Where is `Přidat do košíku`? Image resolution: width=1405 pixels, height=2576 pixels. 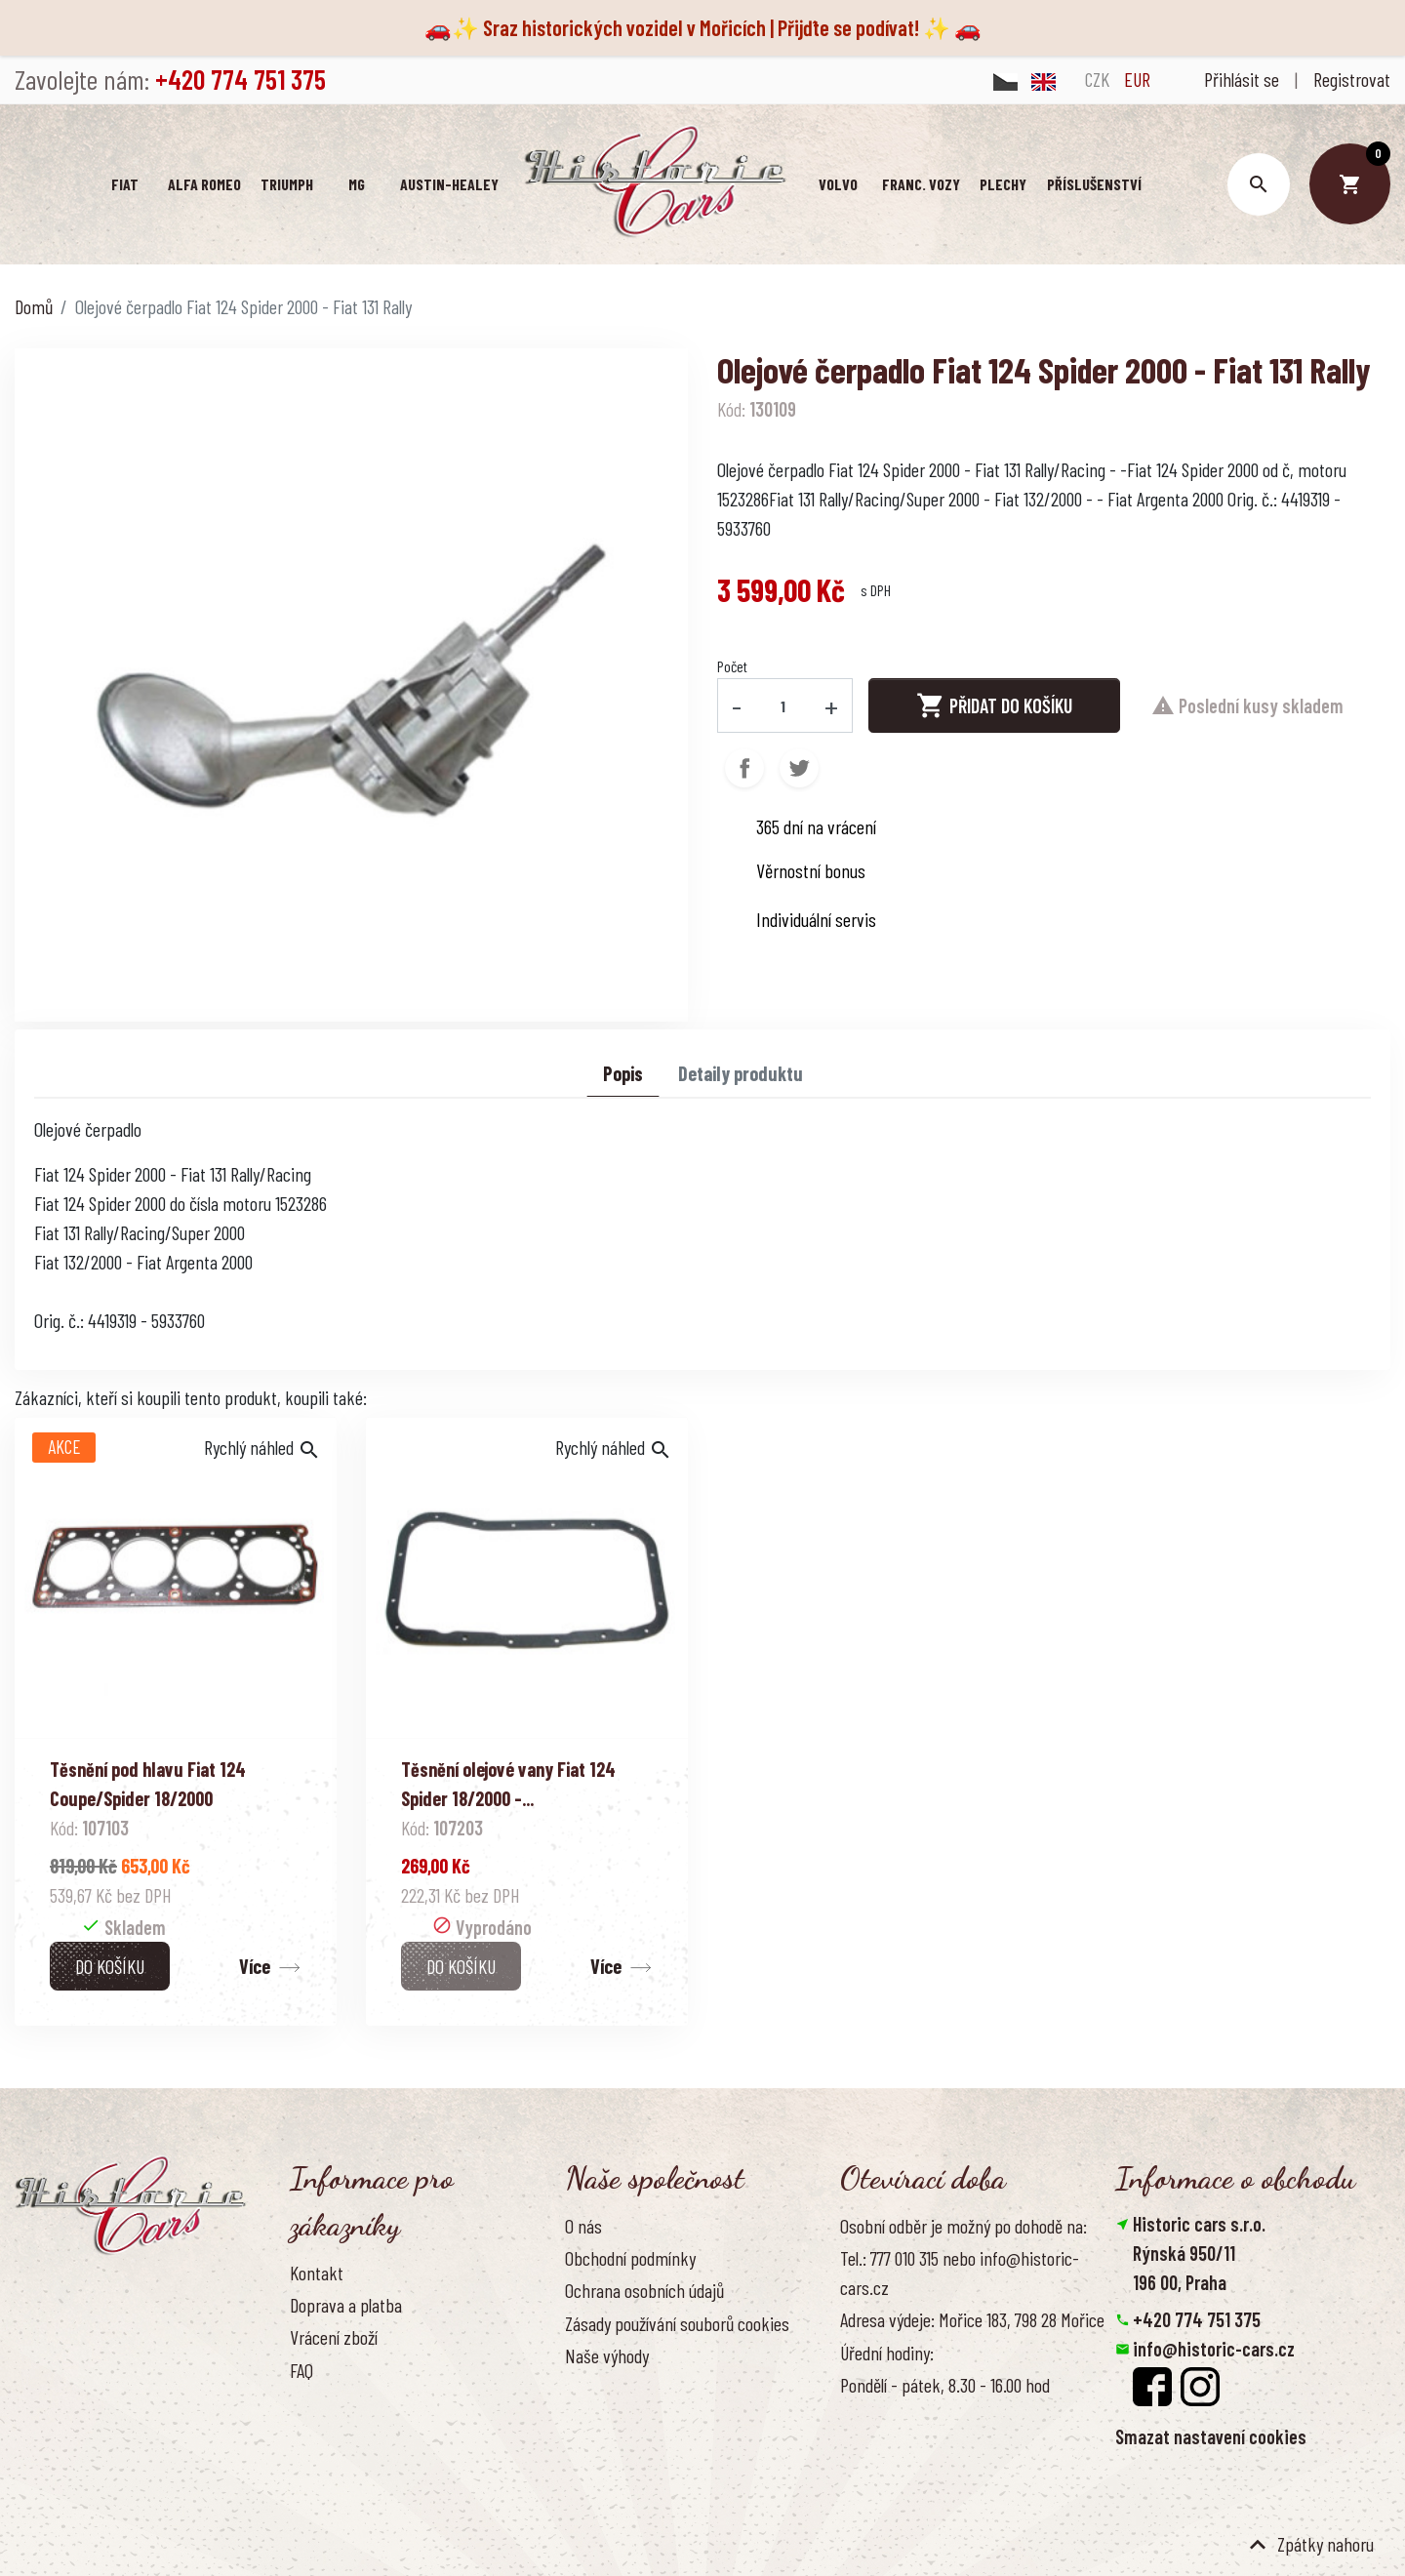 Přidat do košíku is located at coordinates (994, 705).